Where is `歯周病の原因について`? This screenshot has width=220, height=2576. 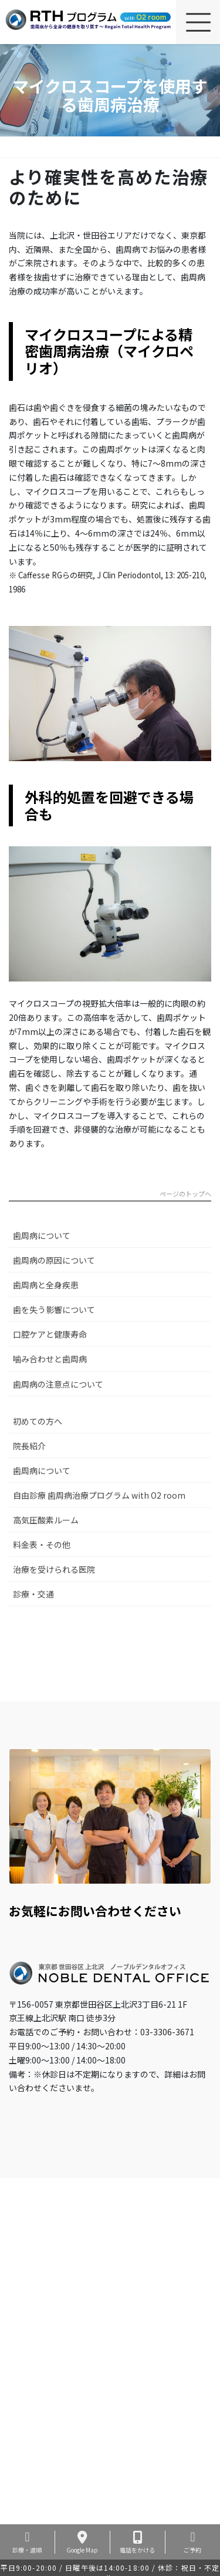
歯周病の原因について is located at coordinates (54, 1260).